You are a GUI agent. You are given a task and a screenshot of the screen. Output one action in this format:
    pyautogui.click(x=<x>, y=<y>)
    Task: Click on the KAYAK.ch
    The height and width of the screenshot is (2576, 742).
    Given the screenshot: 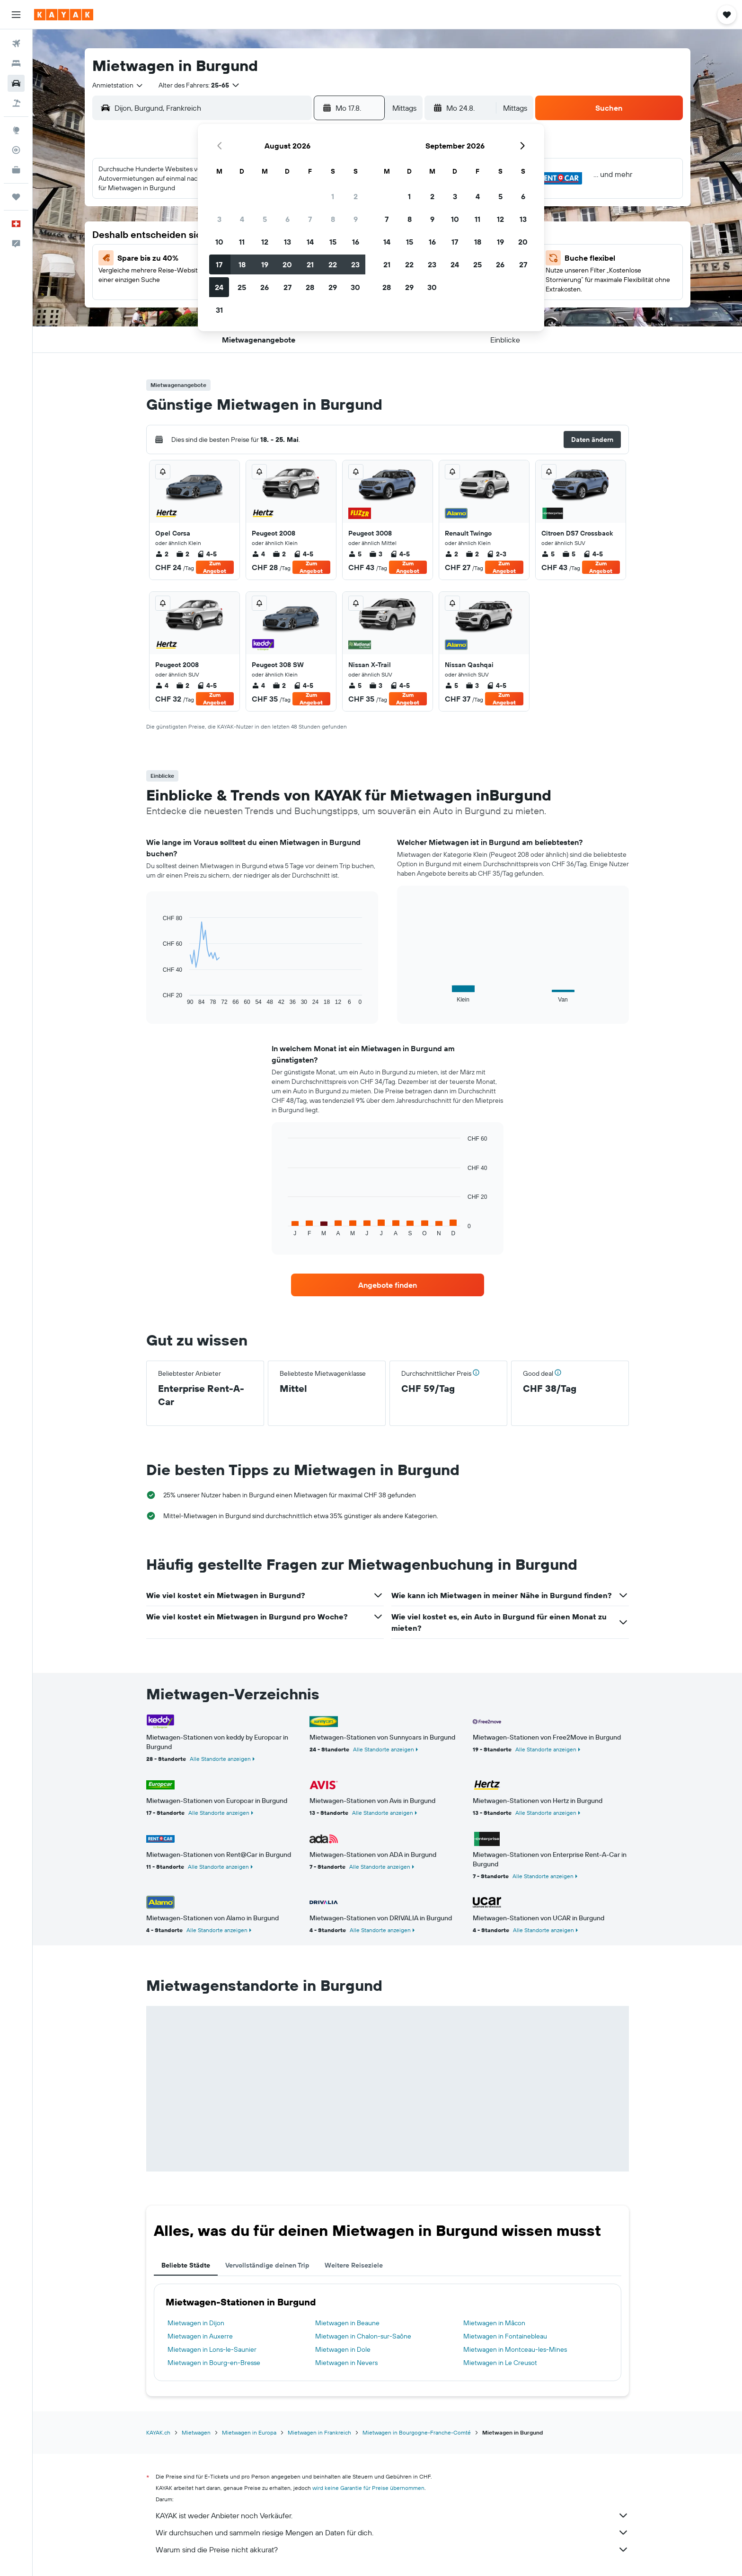 What is the action you would take?
    pyautogui.click(x=158, y=2432)
    